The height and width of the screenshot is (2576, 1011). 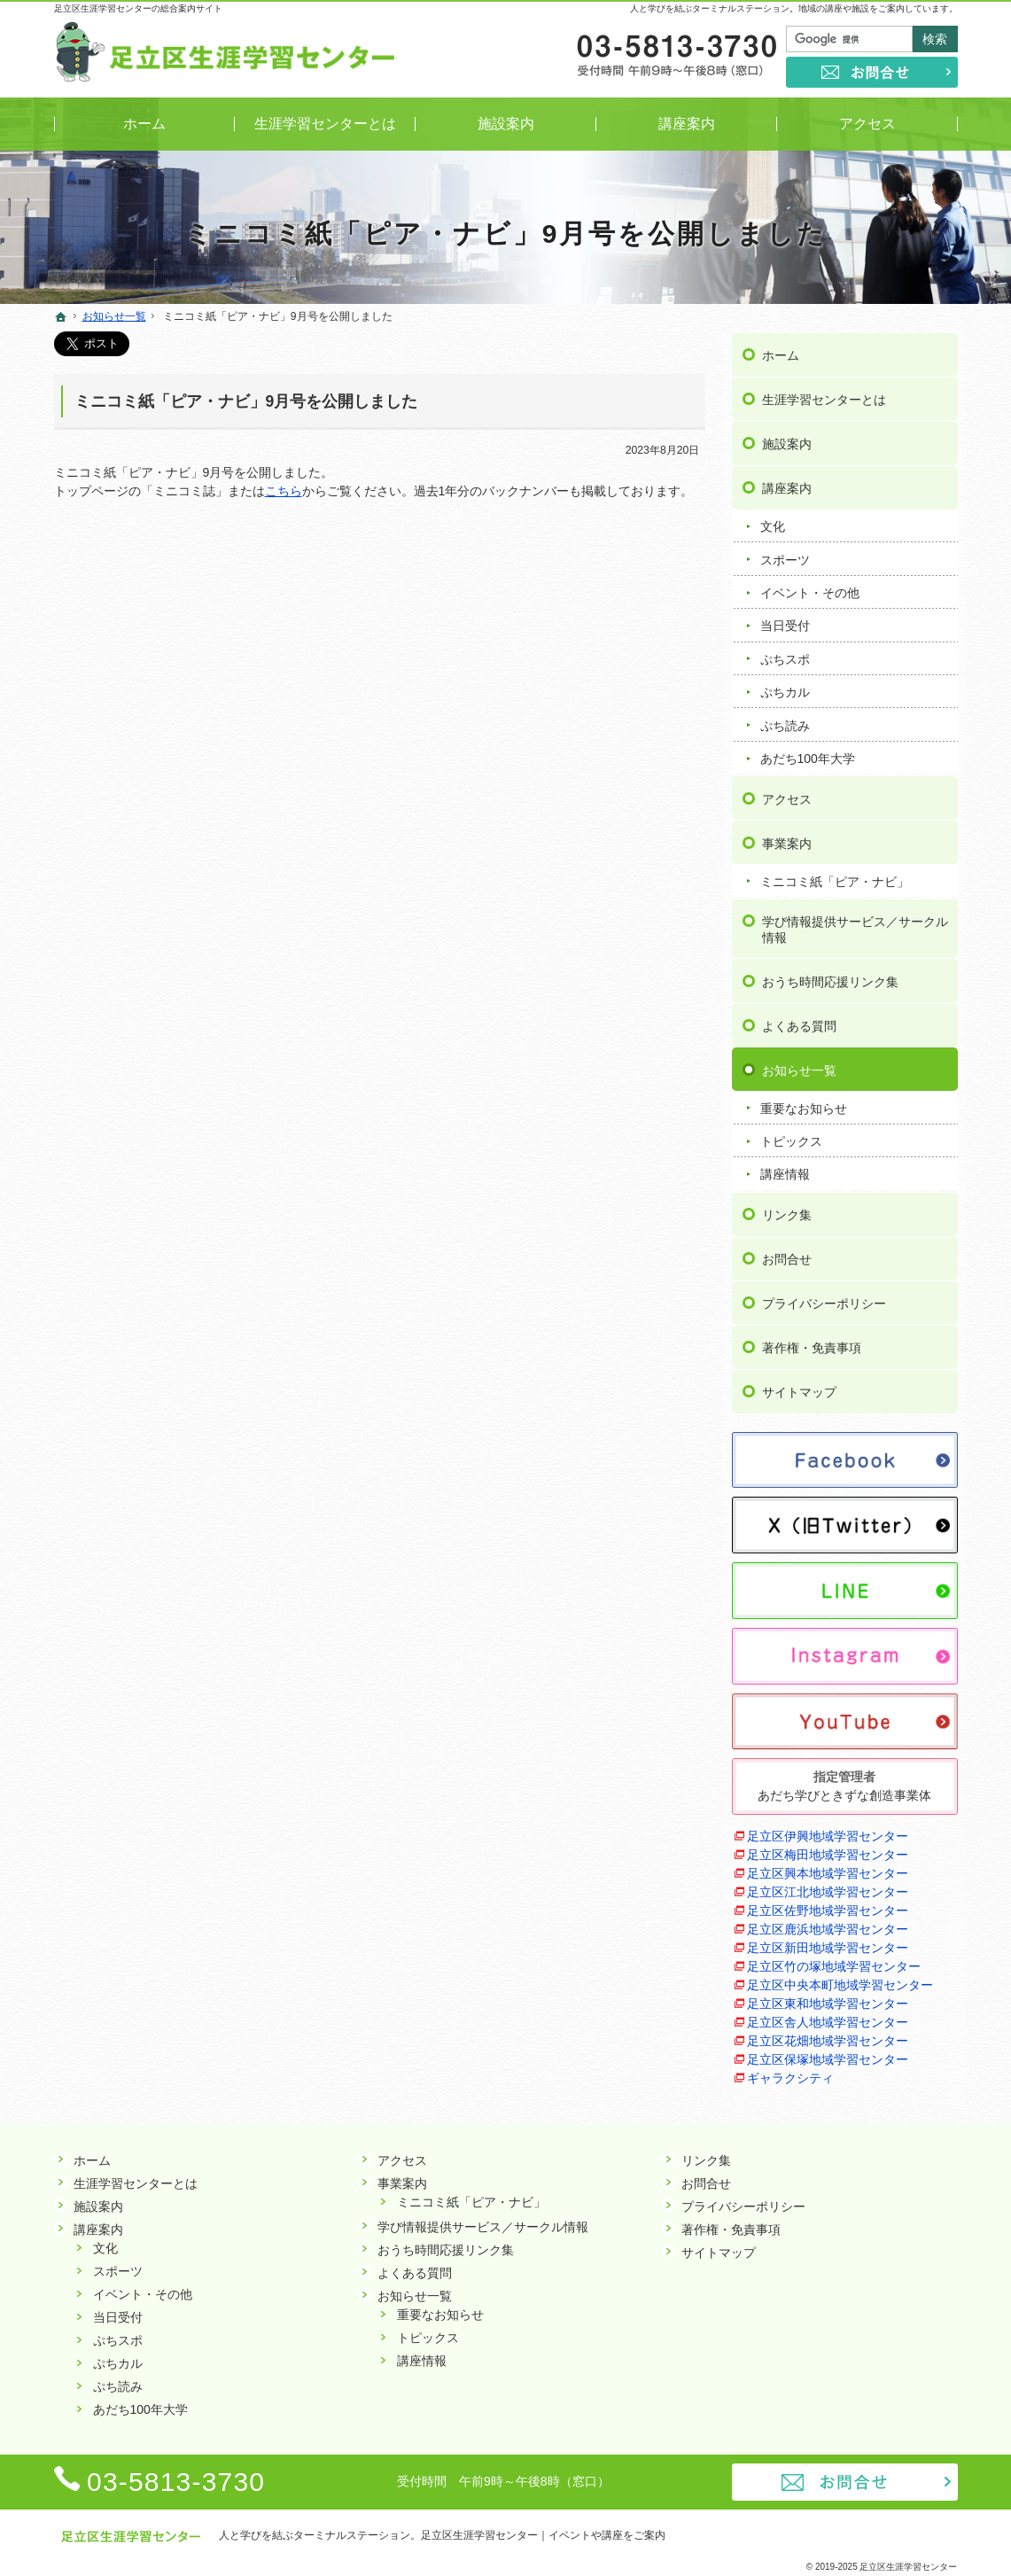 What do you see at coordinates (772, 525) in the screenshot?
I see `文化` at bounding box center [772, 525].